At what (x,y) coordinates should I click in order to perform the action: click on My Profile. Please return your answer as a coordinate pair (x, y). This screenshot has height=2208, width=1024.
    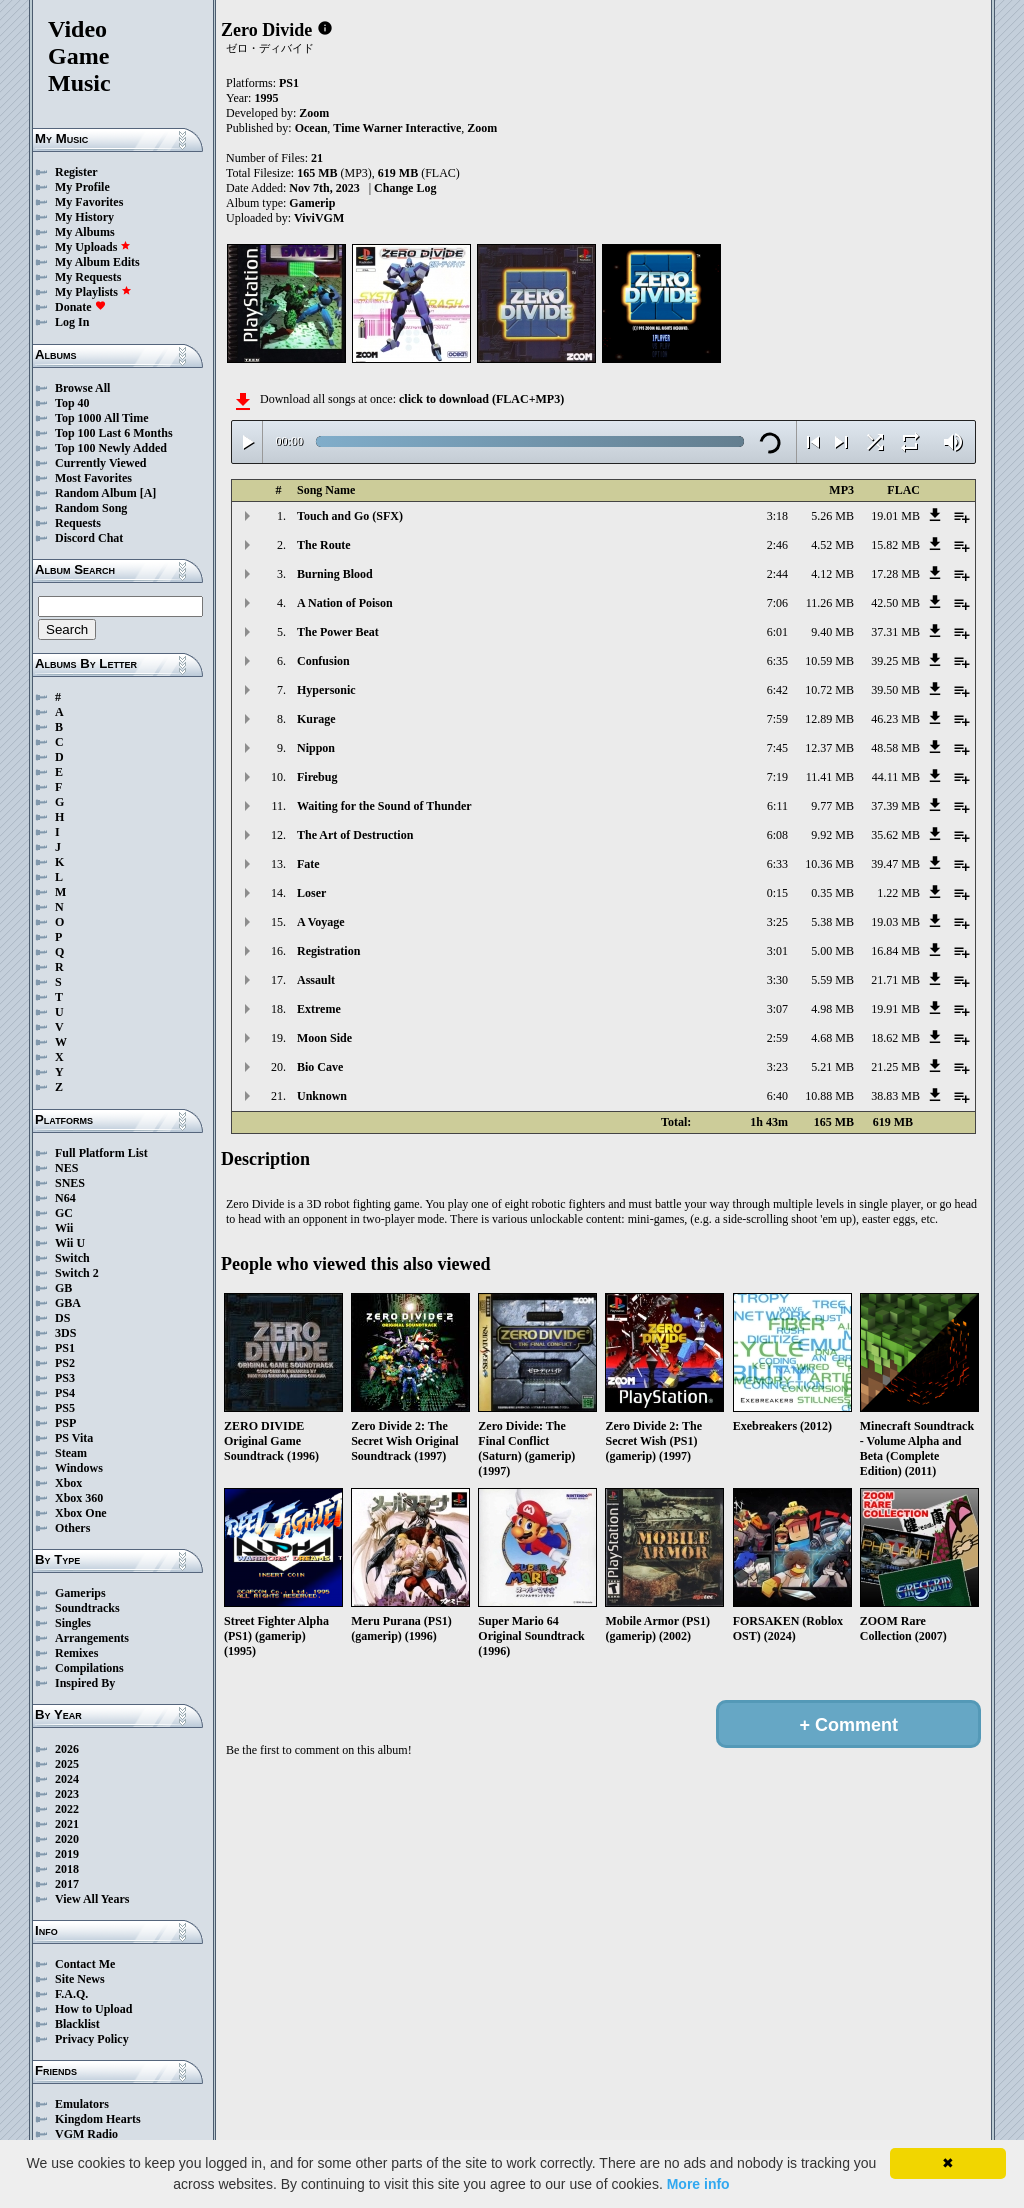
    Looking at the image, I should click on (82, 187).